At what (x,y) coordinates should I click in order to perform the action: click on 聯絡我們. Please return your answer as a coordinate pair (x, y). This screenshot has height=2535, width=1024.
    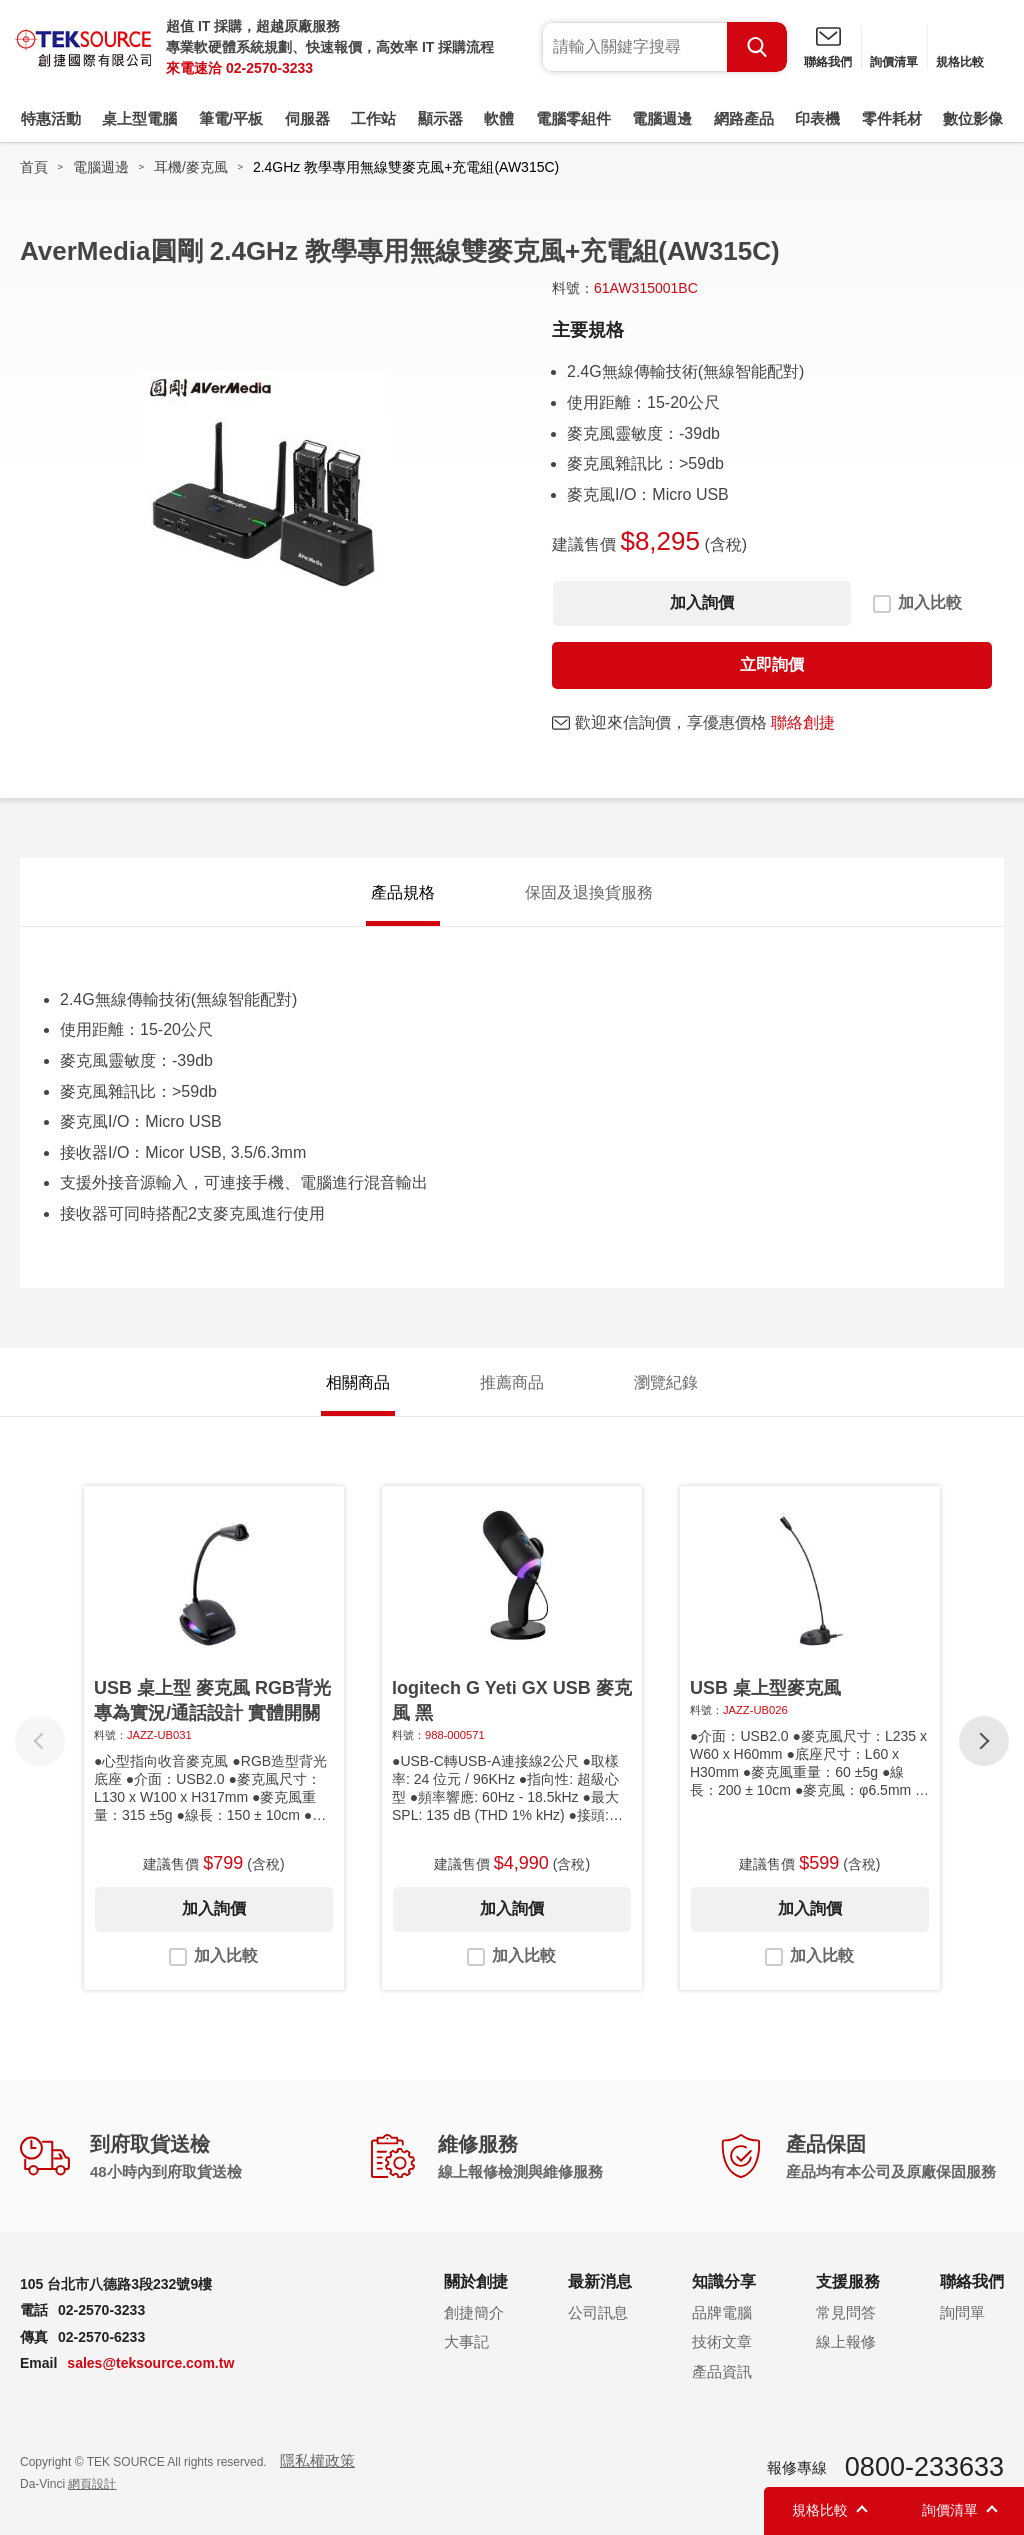
    Looking at the image, I should click on (828, 62).